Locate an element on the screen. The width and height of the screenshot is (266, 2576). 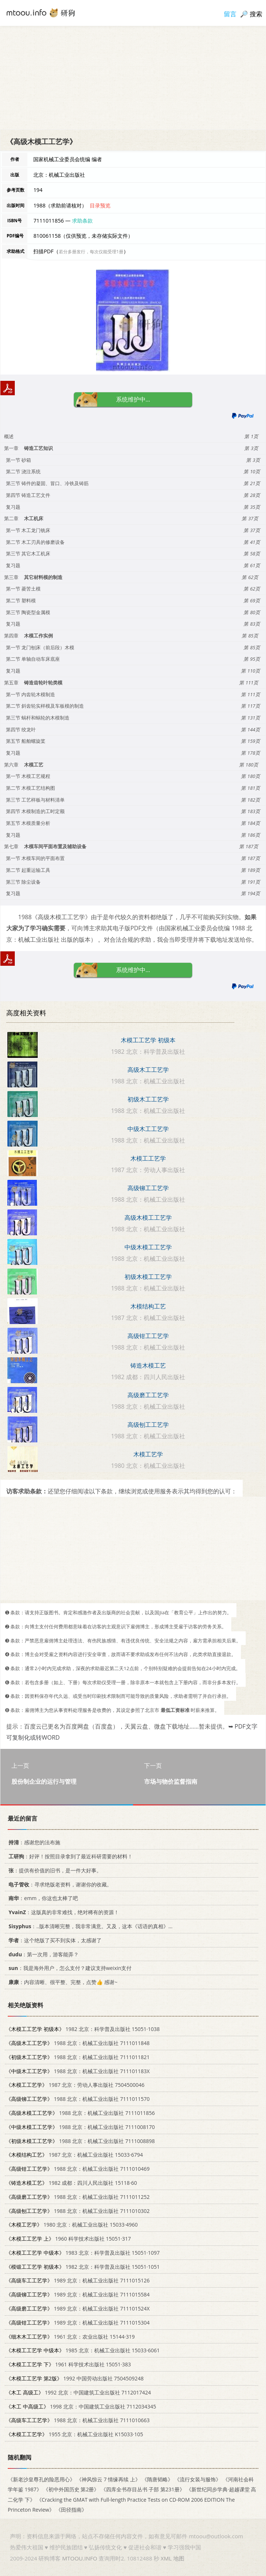
1988 北京：机械工业出版社 7111011821 is located at coordinates (78, 2057).